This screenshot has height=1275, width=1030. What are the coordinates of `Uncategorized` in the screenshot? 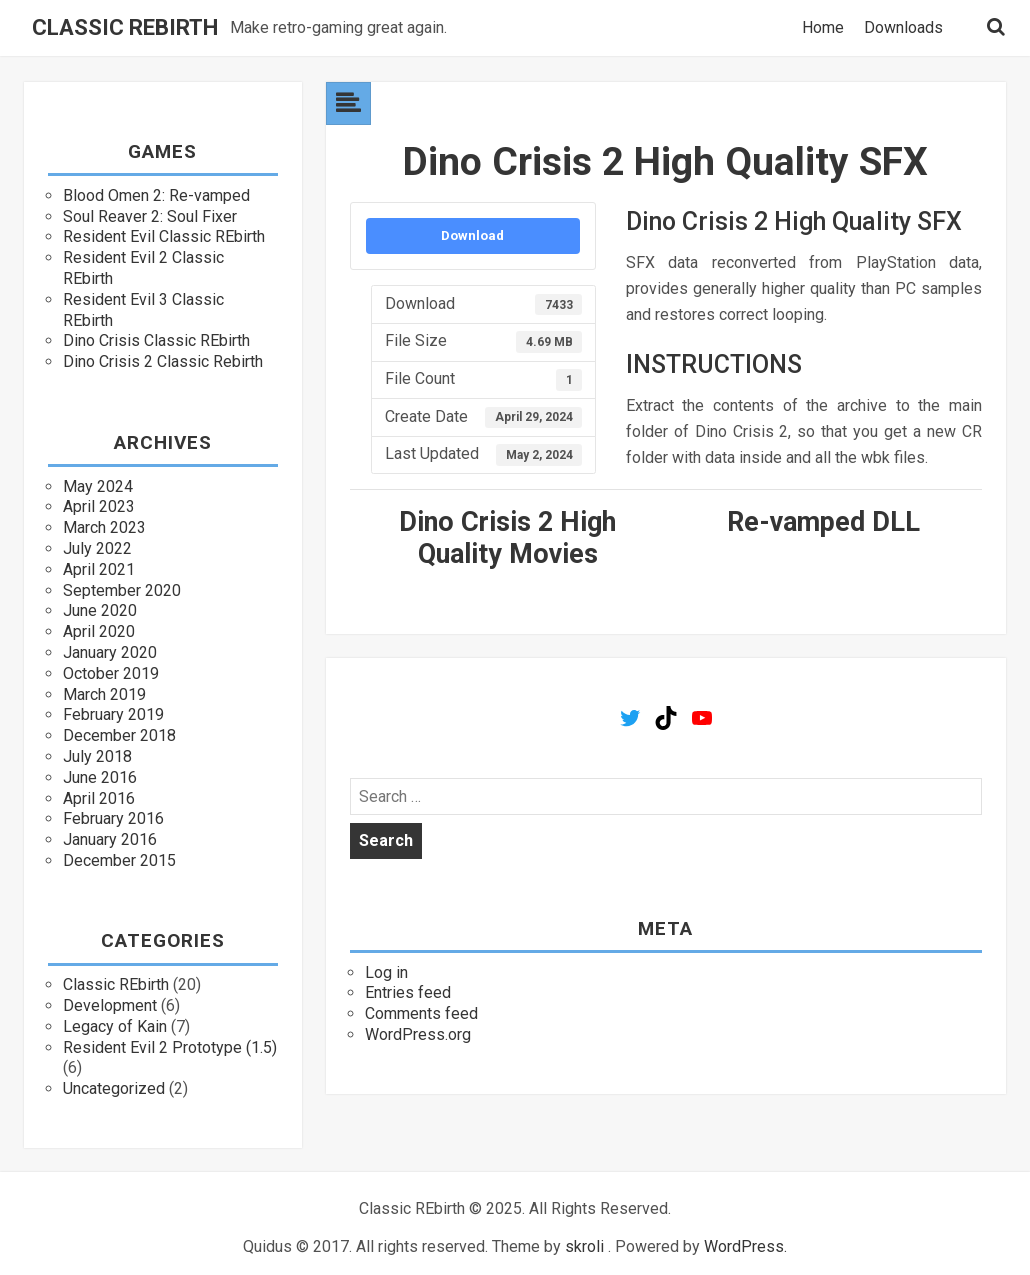 It's located at (114, 1088).